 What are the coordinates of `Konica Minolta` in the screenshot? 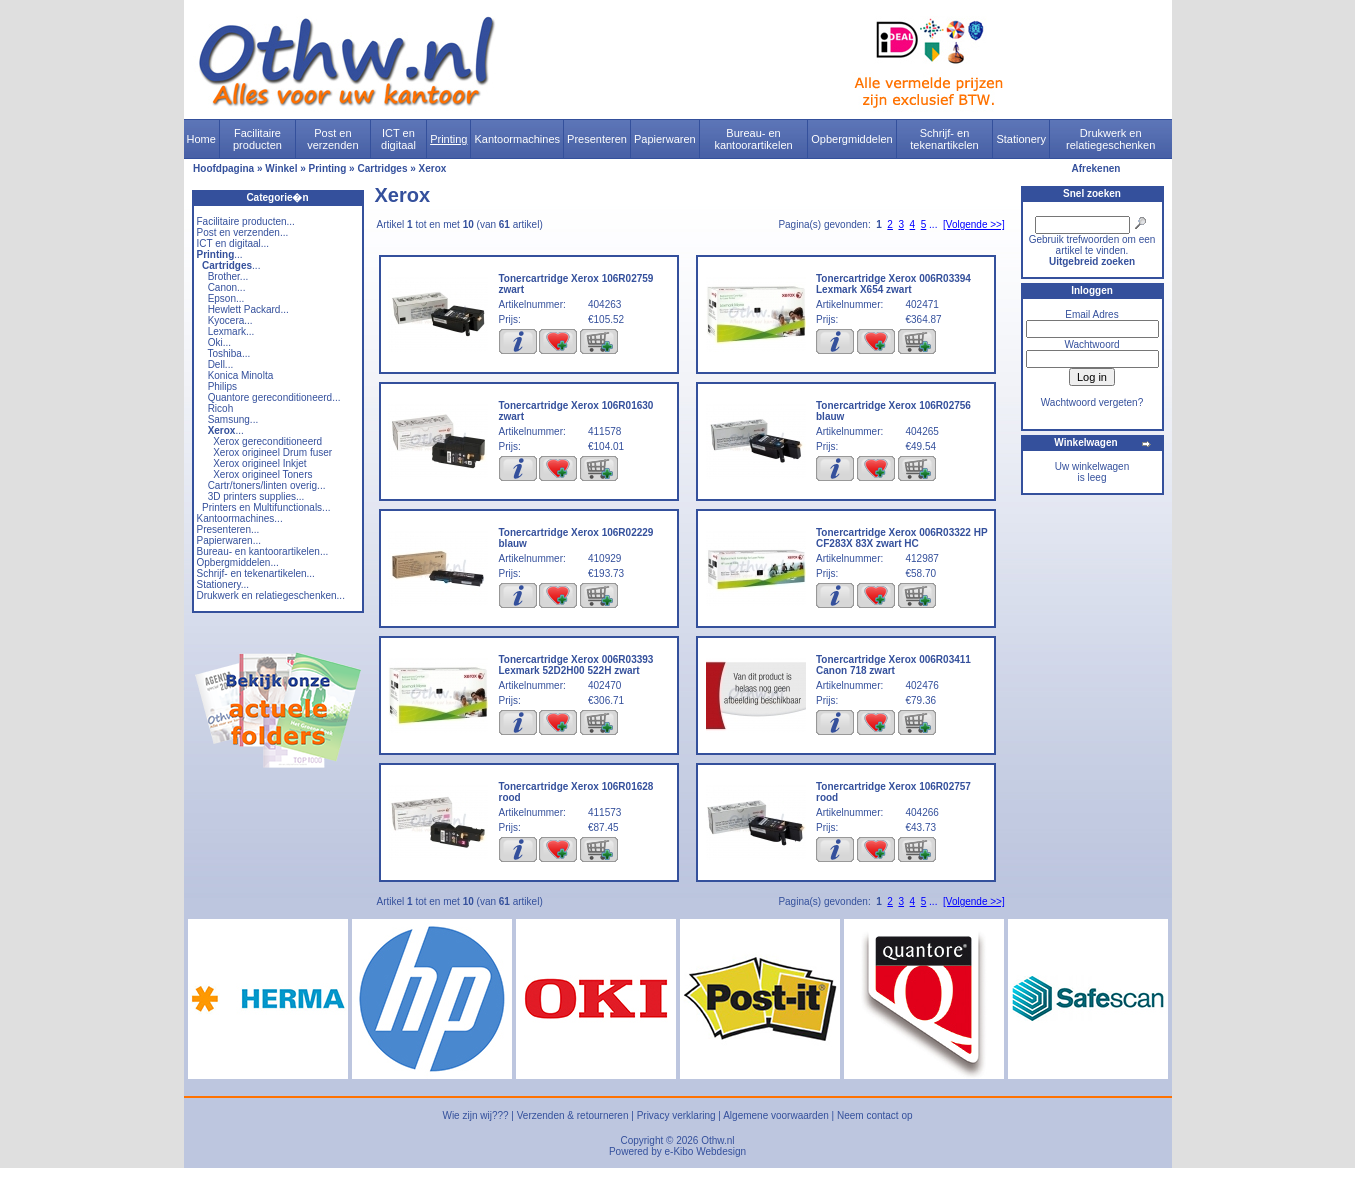 It's located at (241, 375).